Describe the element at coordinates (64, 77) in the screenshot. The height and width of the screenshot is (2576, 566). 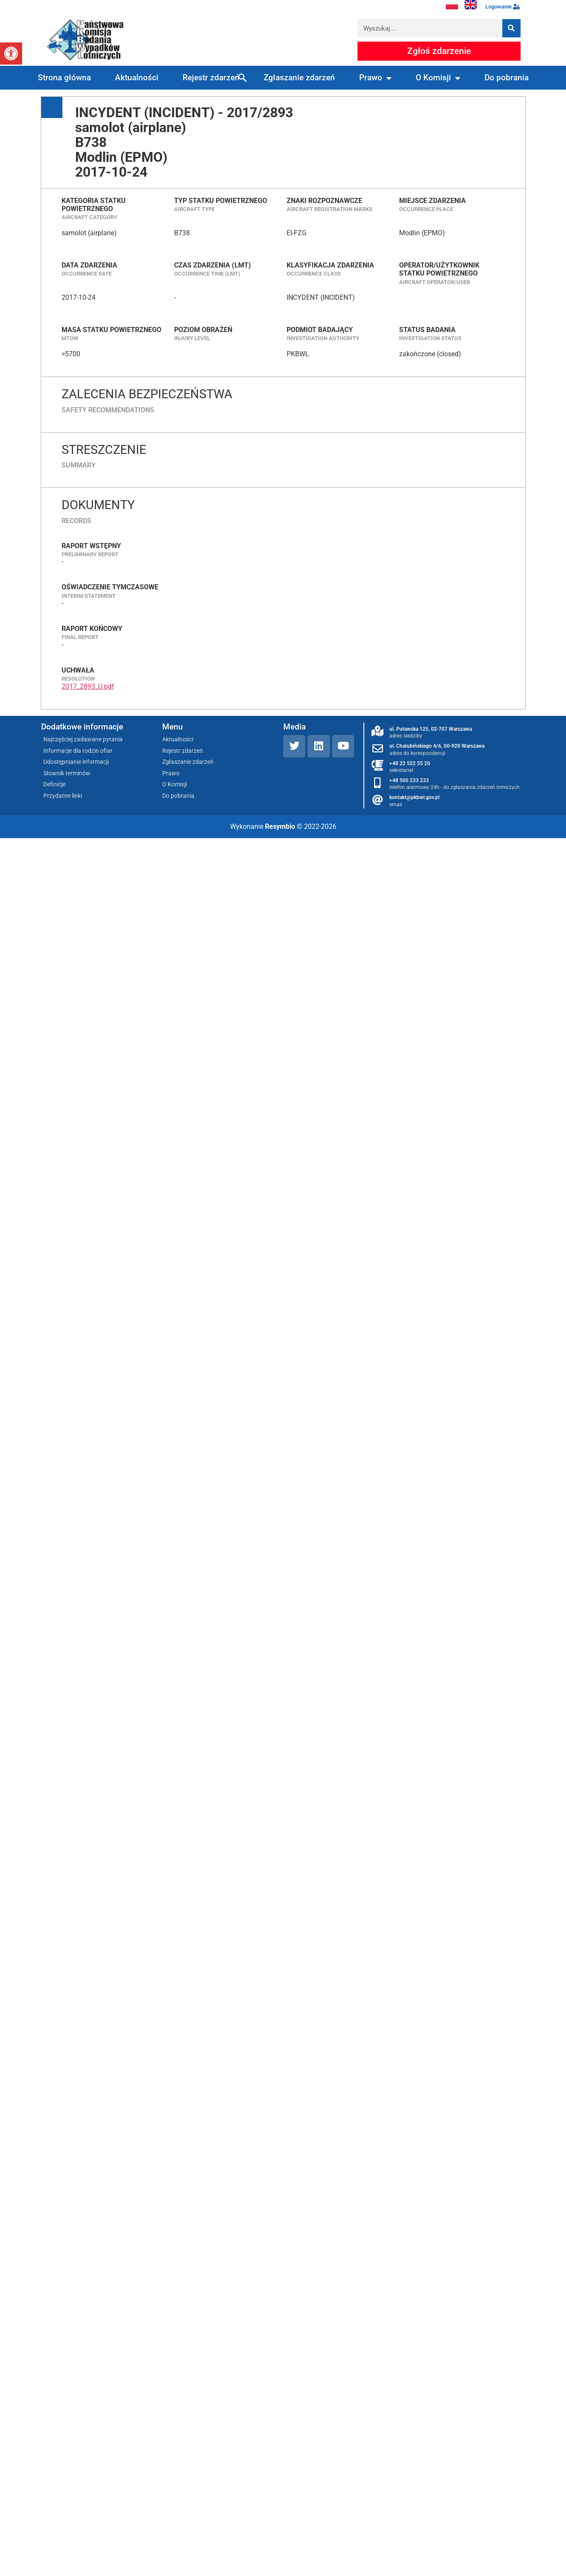
I see `Strona główna` at that location.